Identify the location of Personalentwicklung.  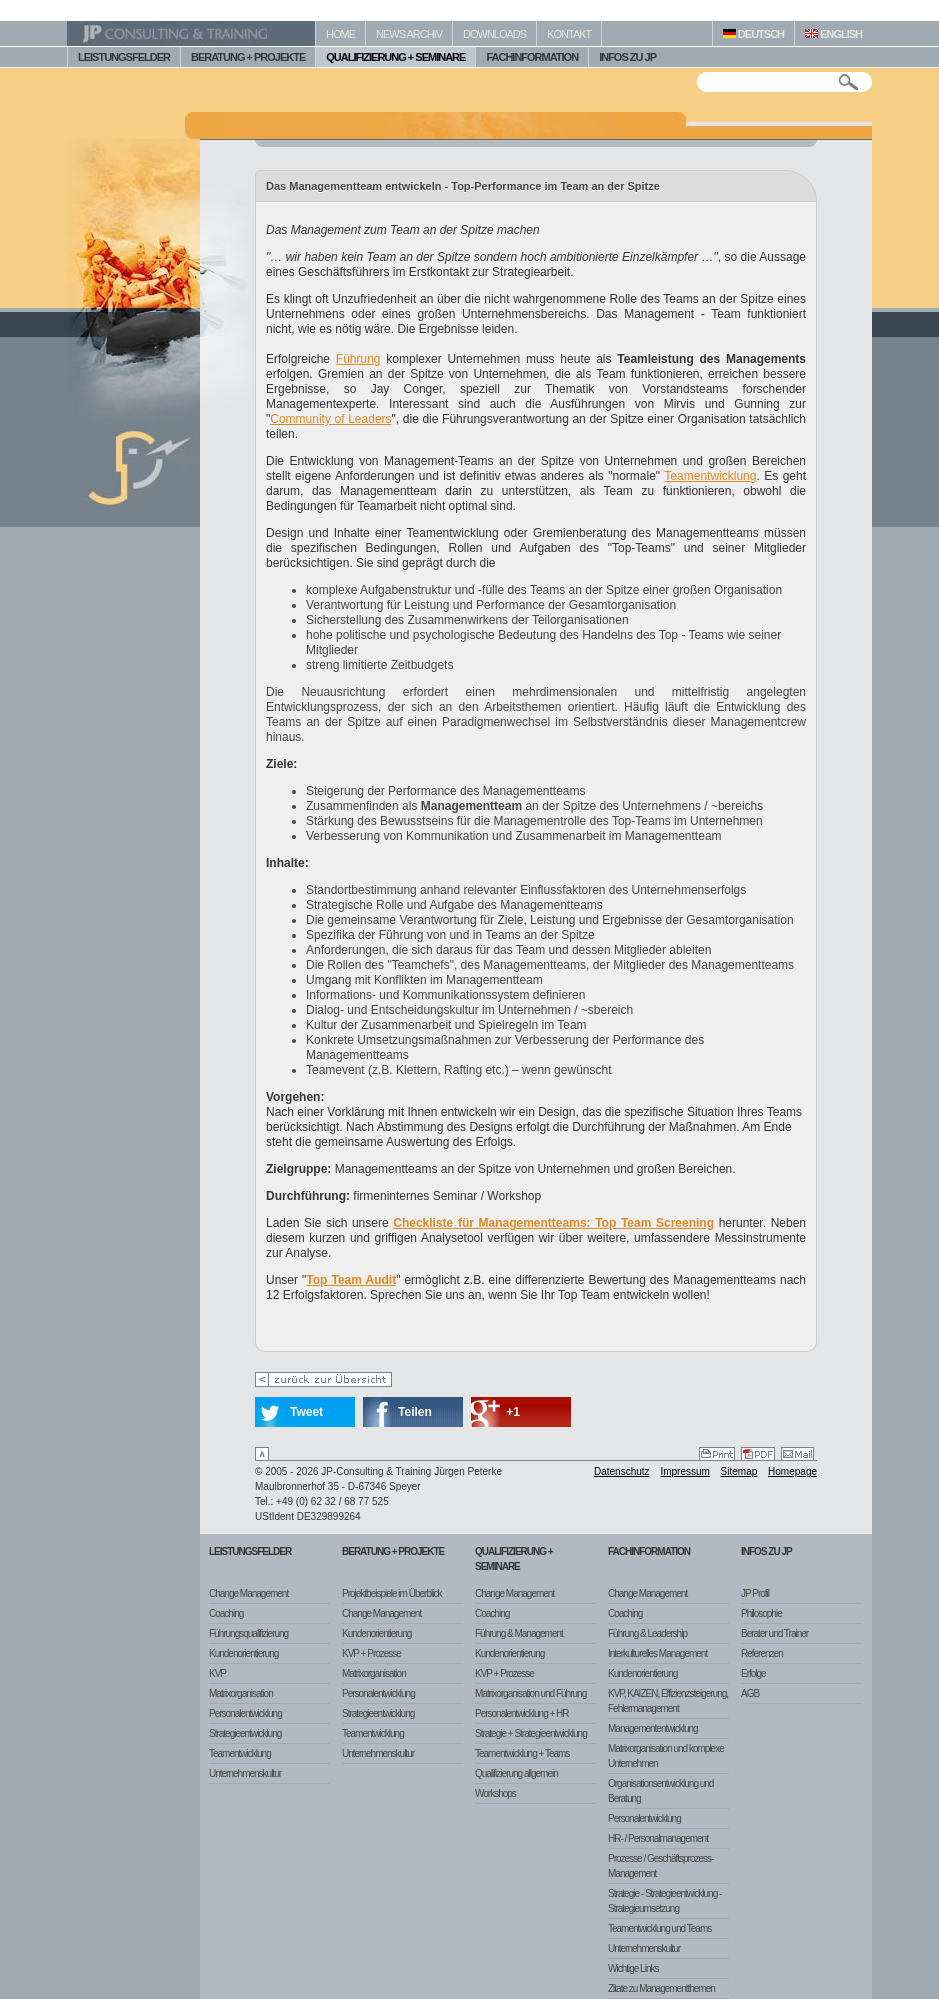
(245, 1713).